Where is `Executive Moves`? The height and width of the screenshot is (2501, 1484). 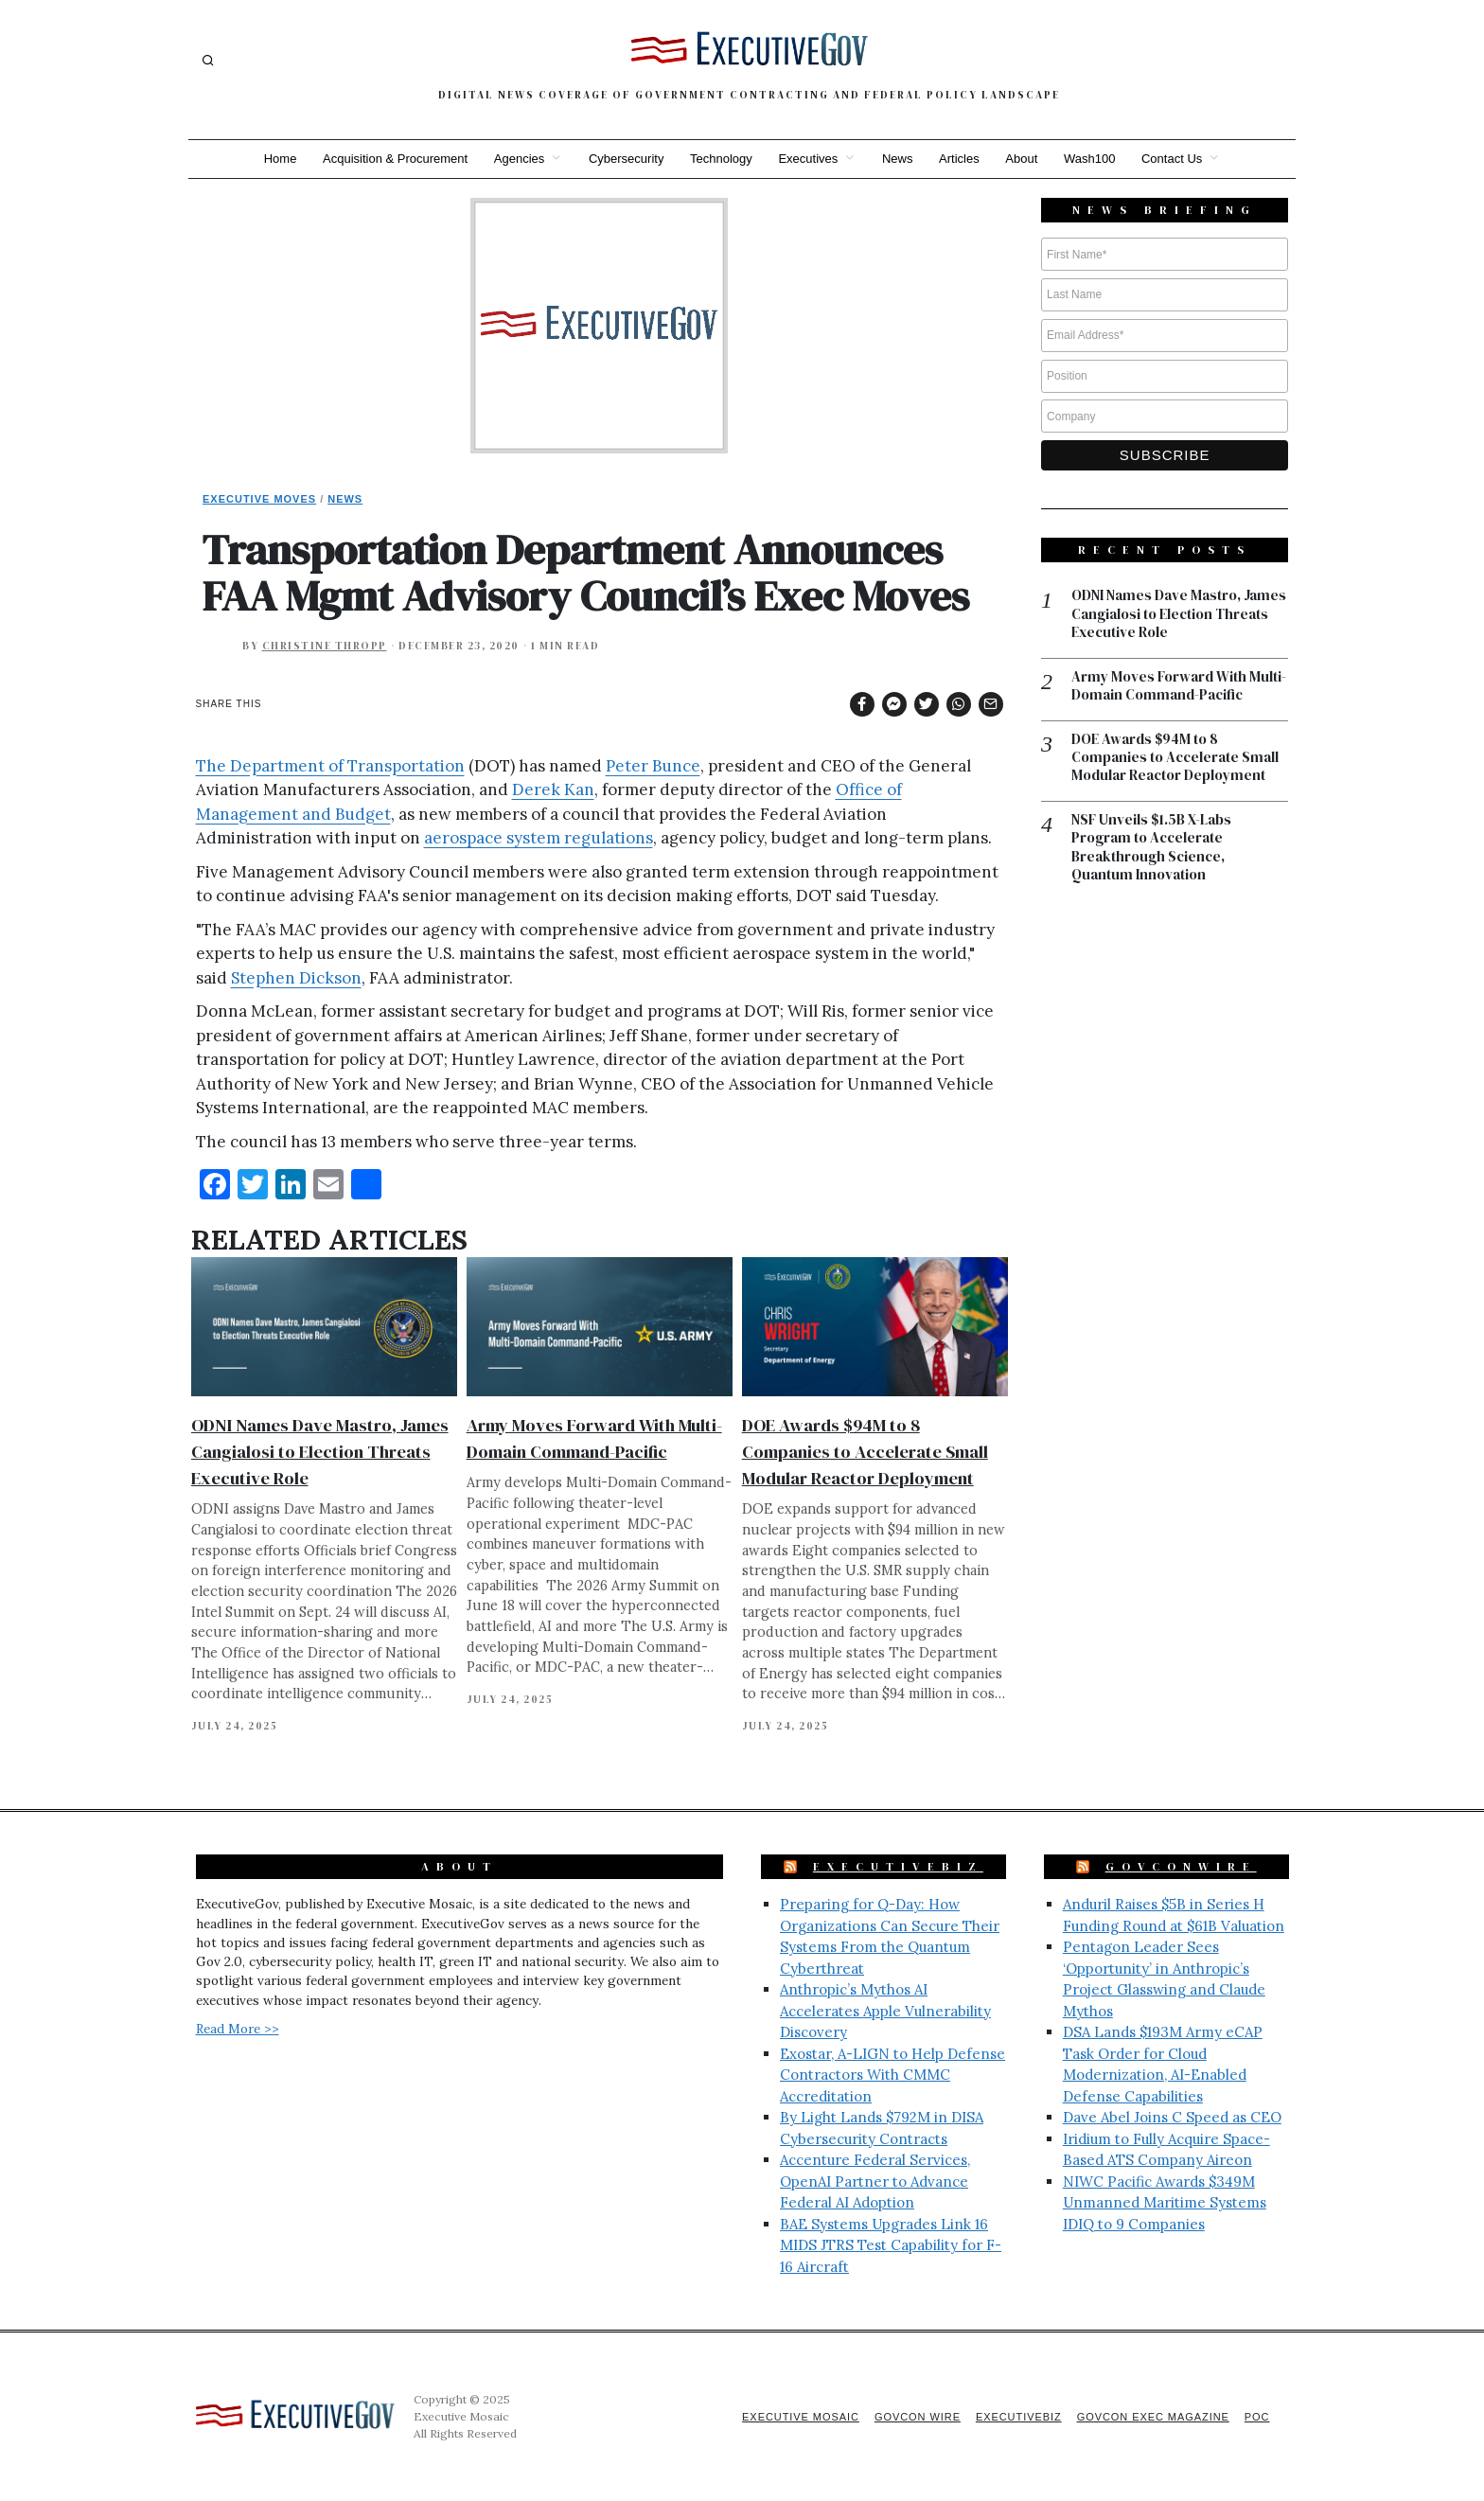 Executive Moves is located at coordinates (259, 499).